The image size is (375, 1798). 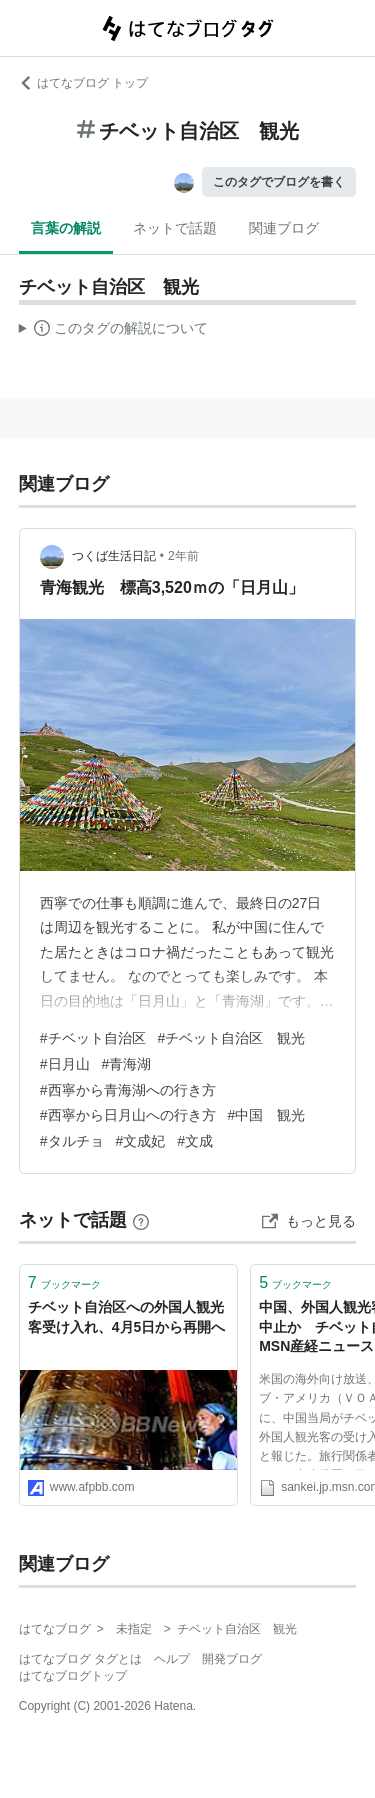 I want to click on #文成妃, so click(x=141, y=1141).